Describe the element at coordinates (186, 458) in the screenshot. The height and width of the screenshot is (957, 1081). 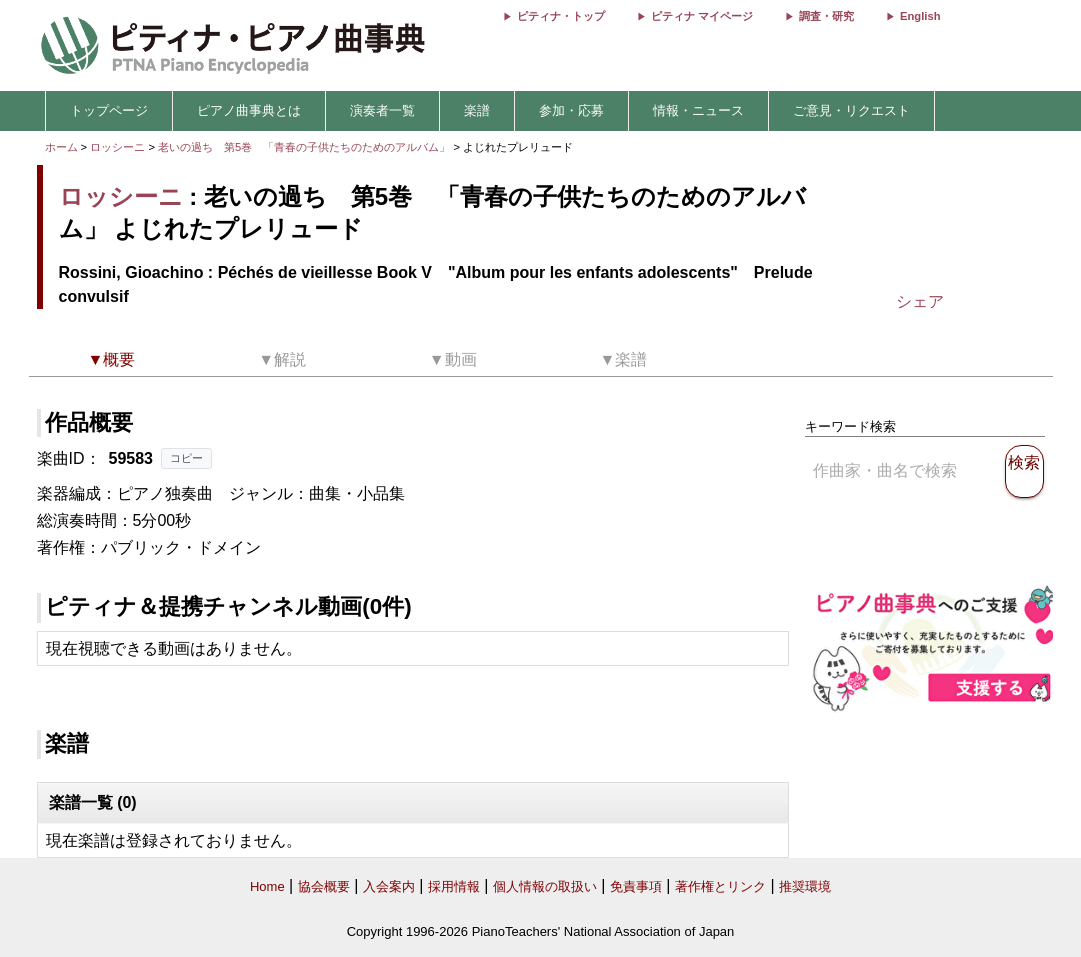
I see `コピー` at that location.